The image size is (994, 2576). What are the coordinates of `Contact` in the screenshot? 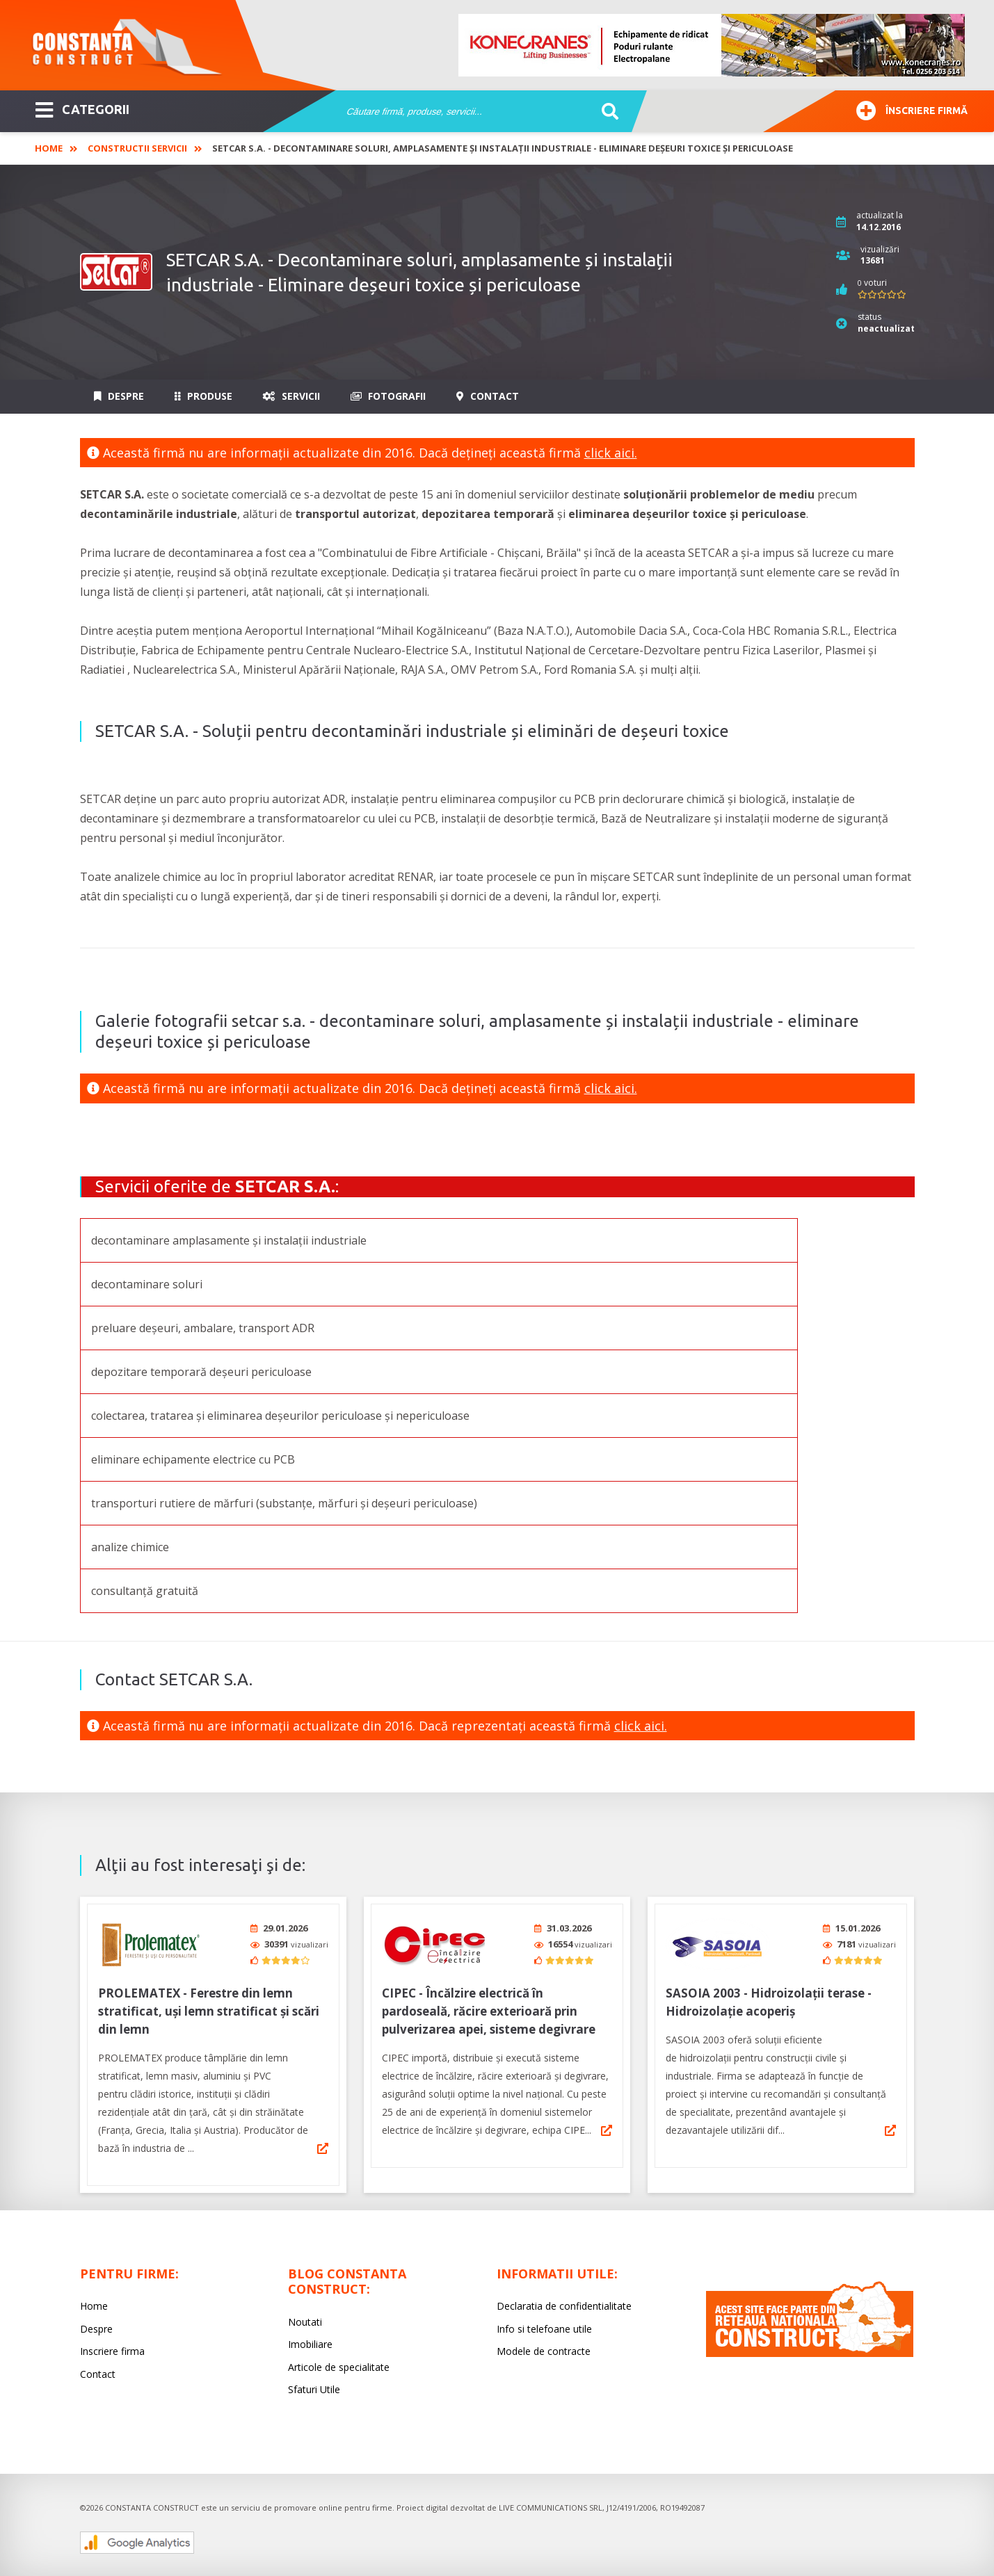 It's located at (487, 396).